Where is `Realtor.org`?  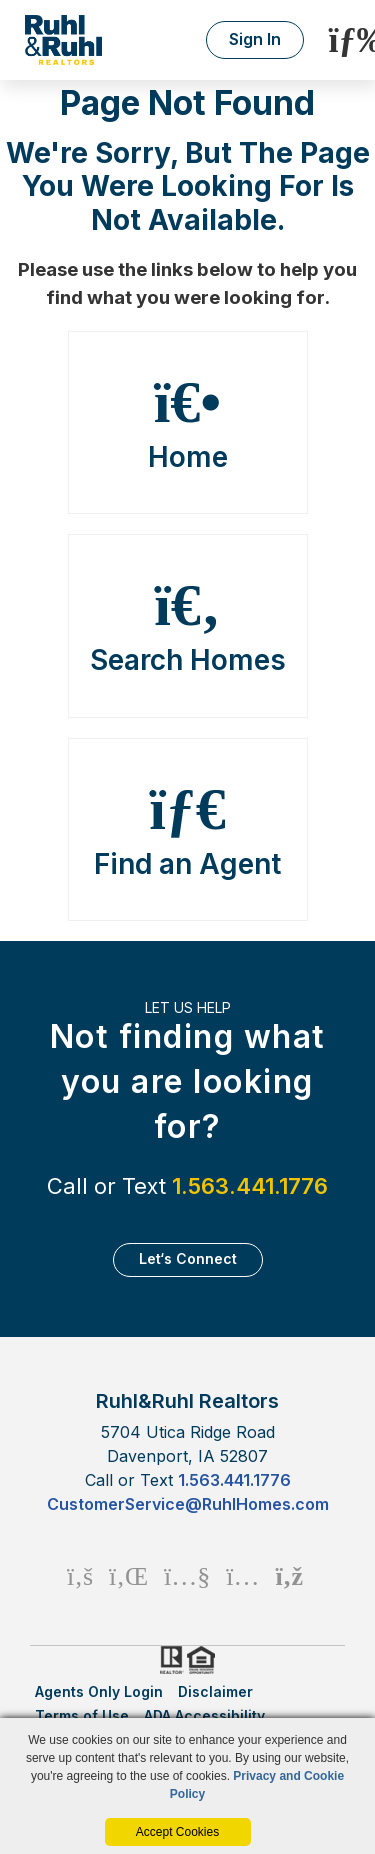 Realtor.org is located at coordinates (170, 1660).